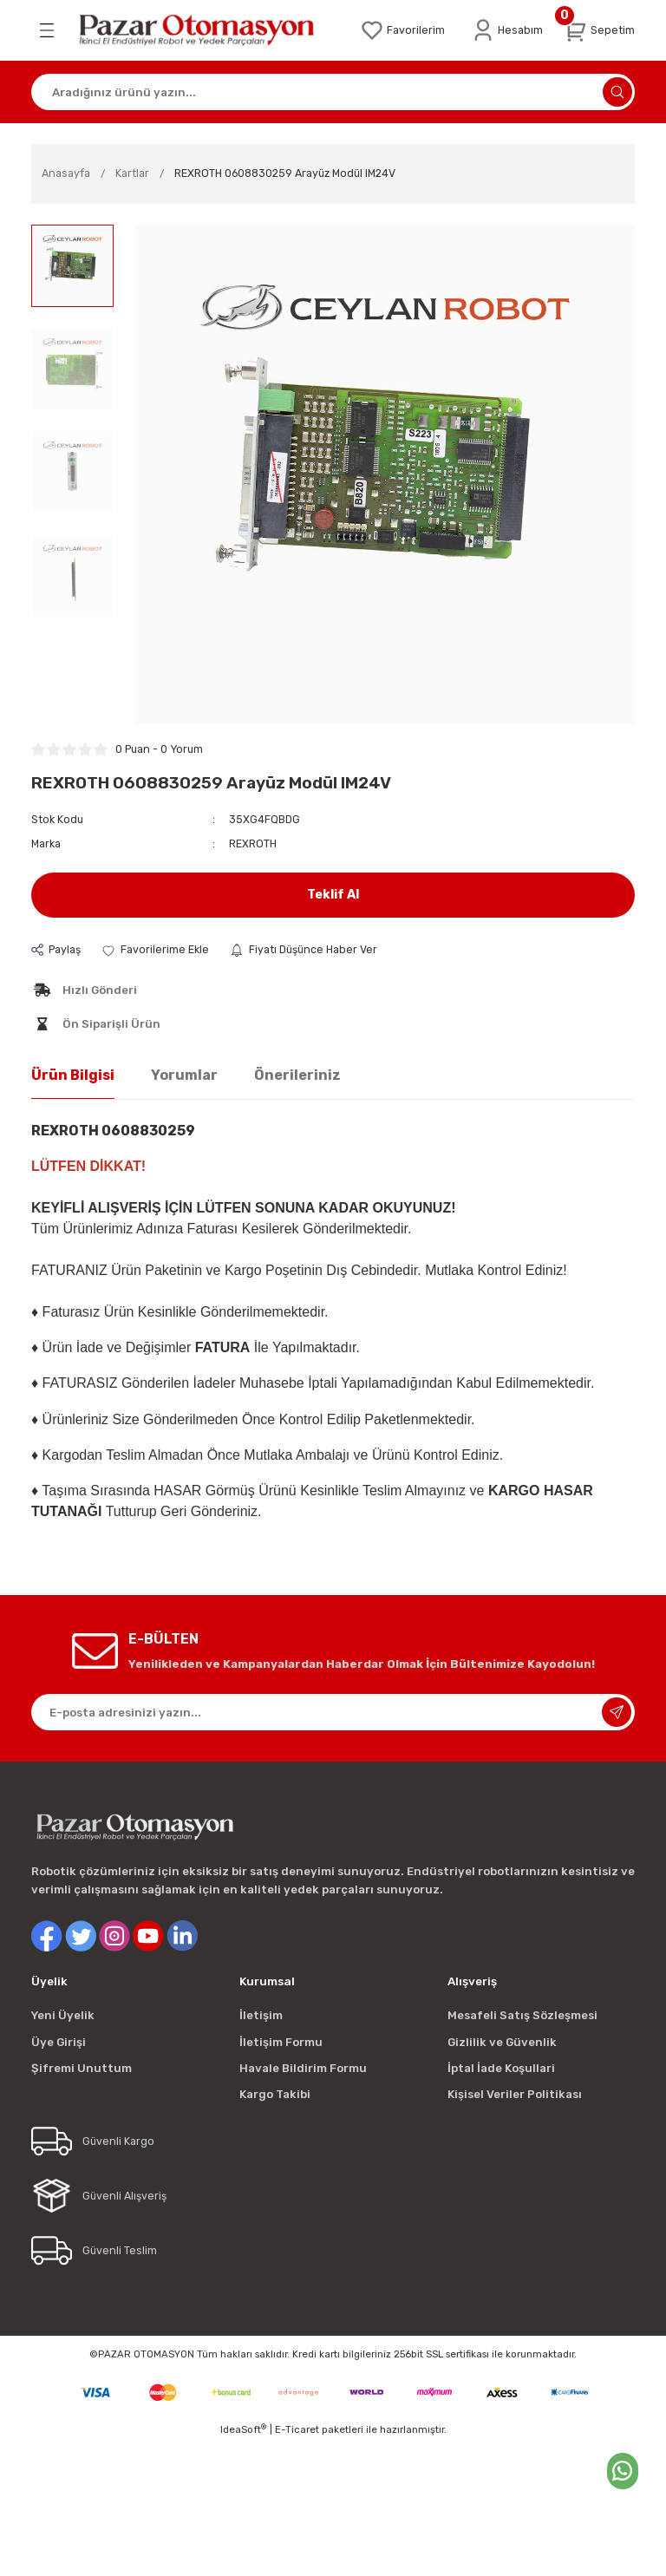  What do you see at coordinates (502, 2042) in the screenshot?
I see `Gizlilik ve Güvenlik` at bounding box center [502, 2042].